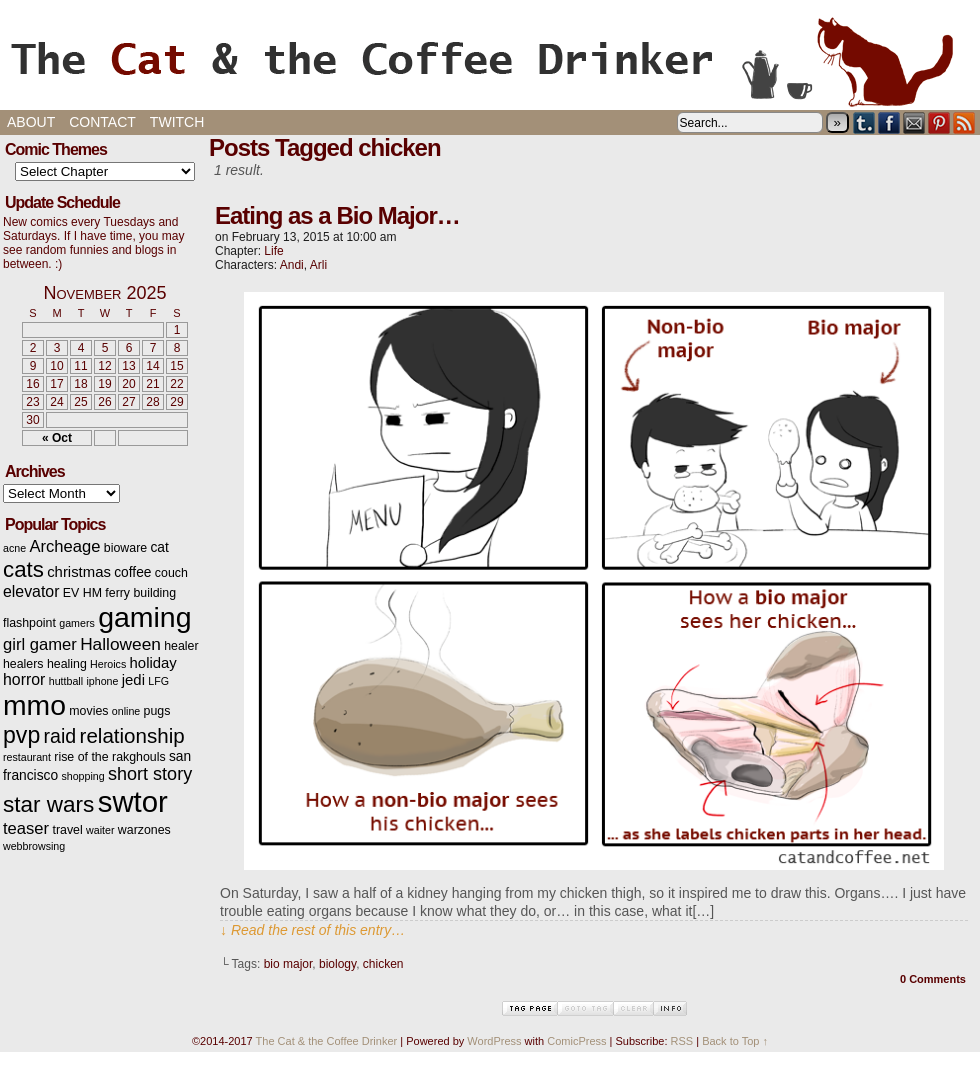  What do you see at coordinates (337, 964) in the screenshot?
I see `biology` at bounding box center [337, 964].